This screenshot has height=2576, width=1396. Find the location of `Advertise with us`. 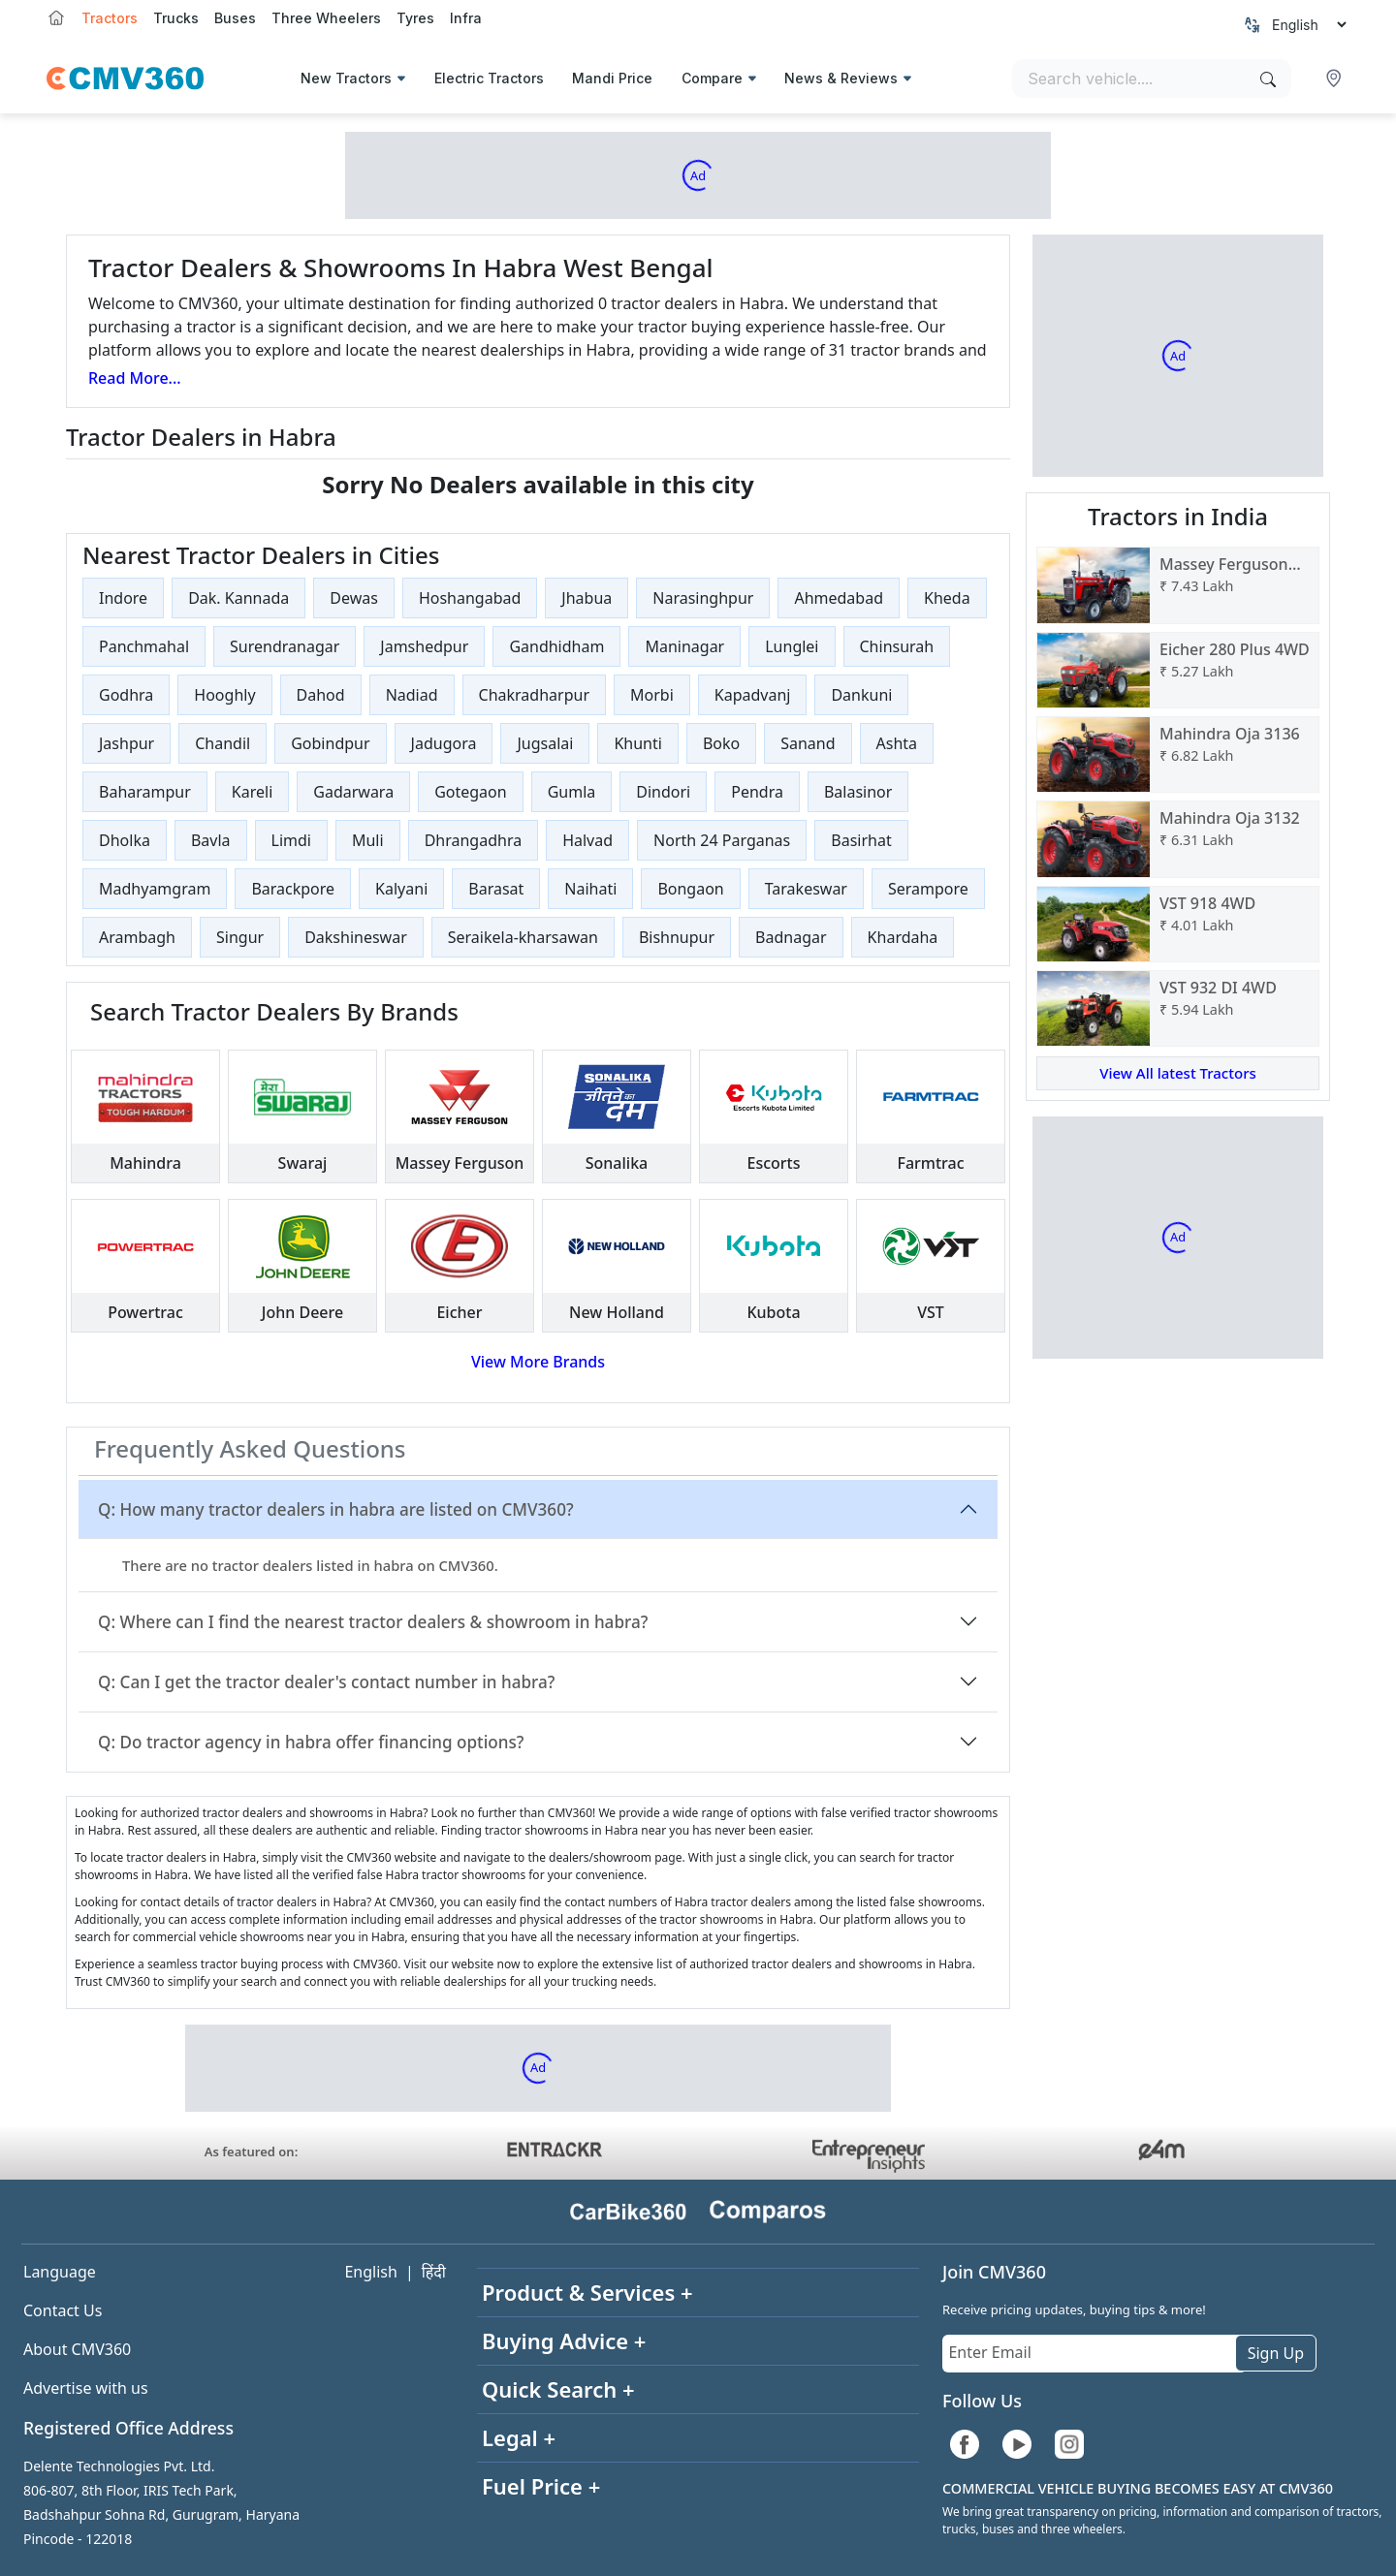

Advertise with us is located at coordinates (85, 2388).